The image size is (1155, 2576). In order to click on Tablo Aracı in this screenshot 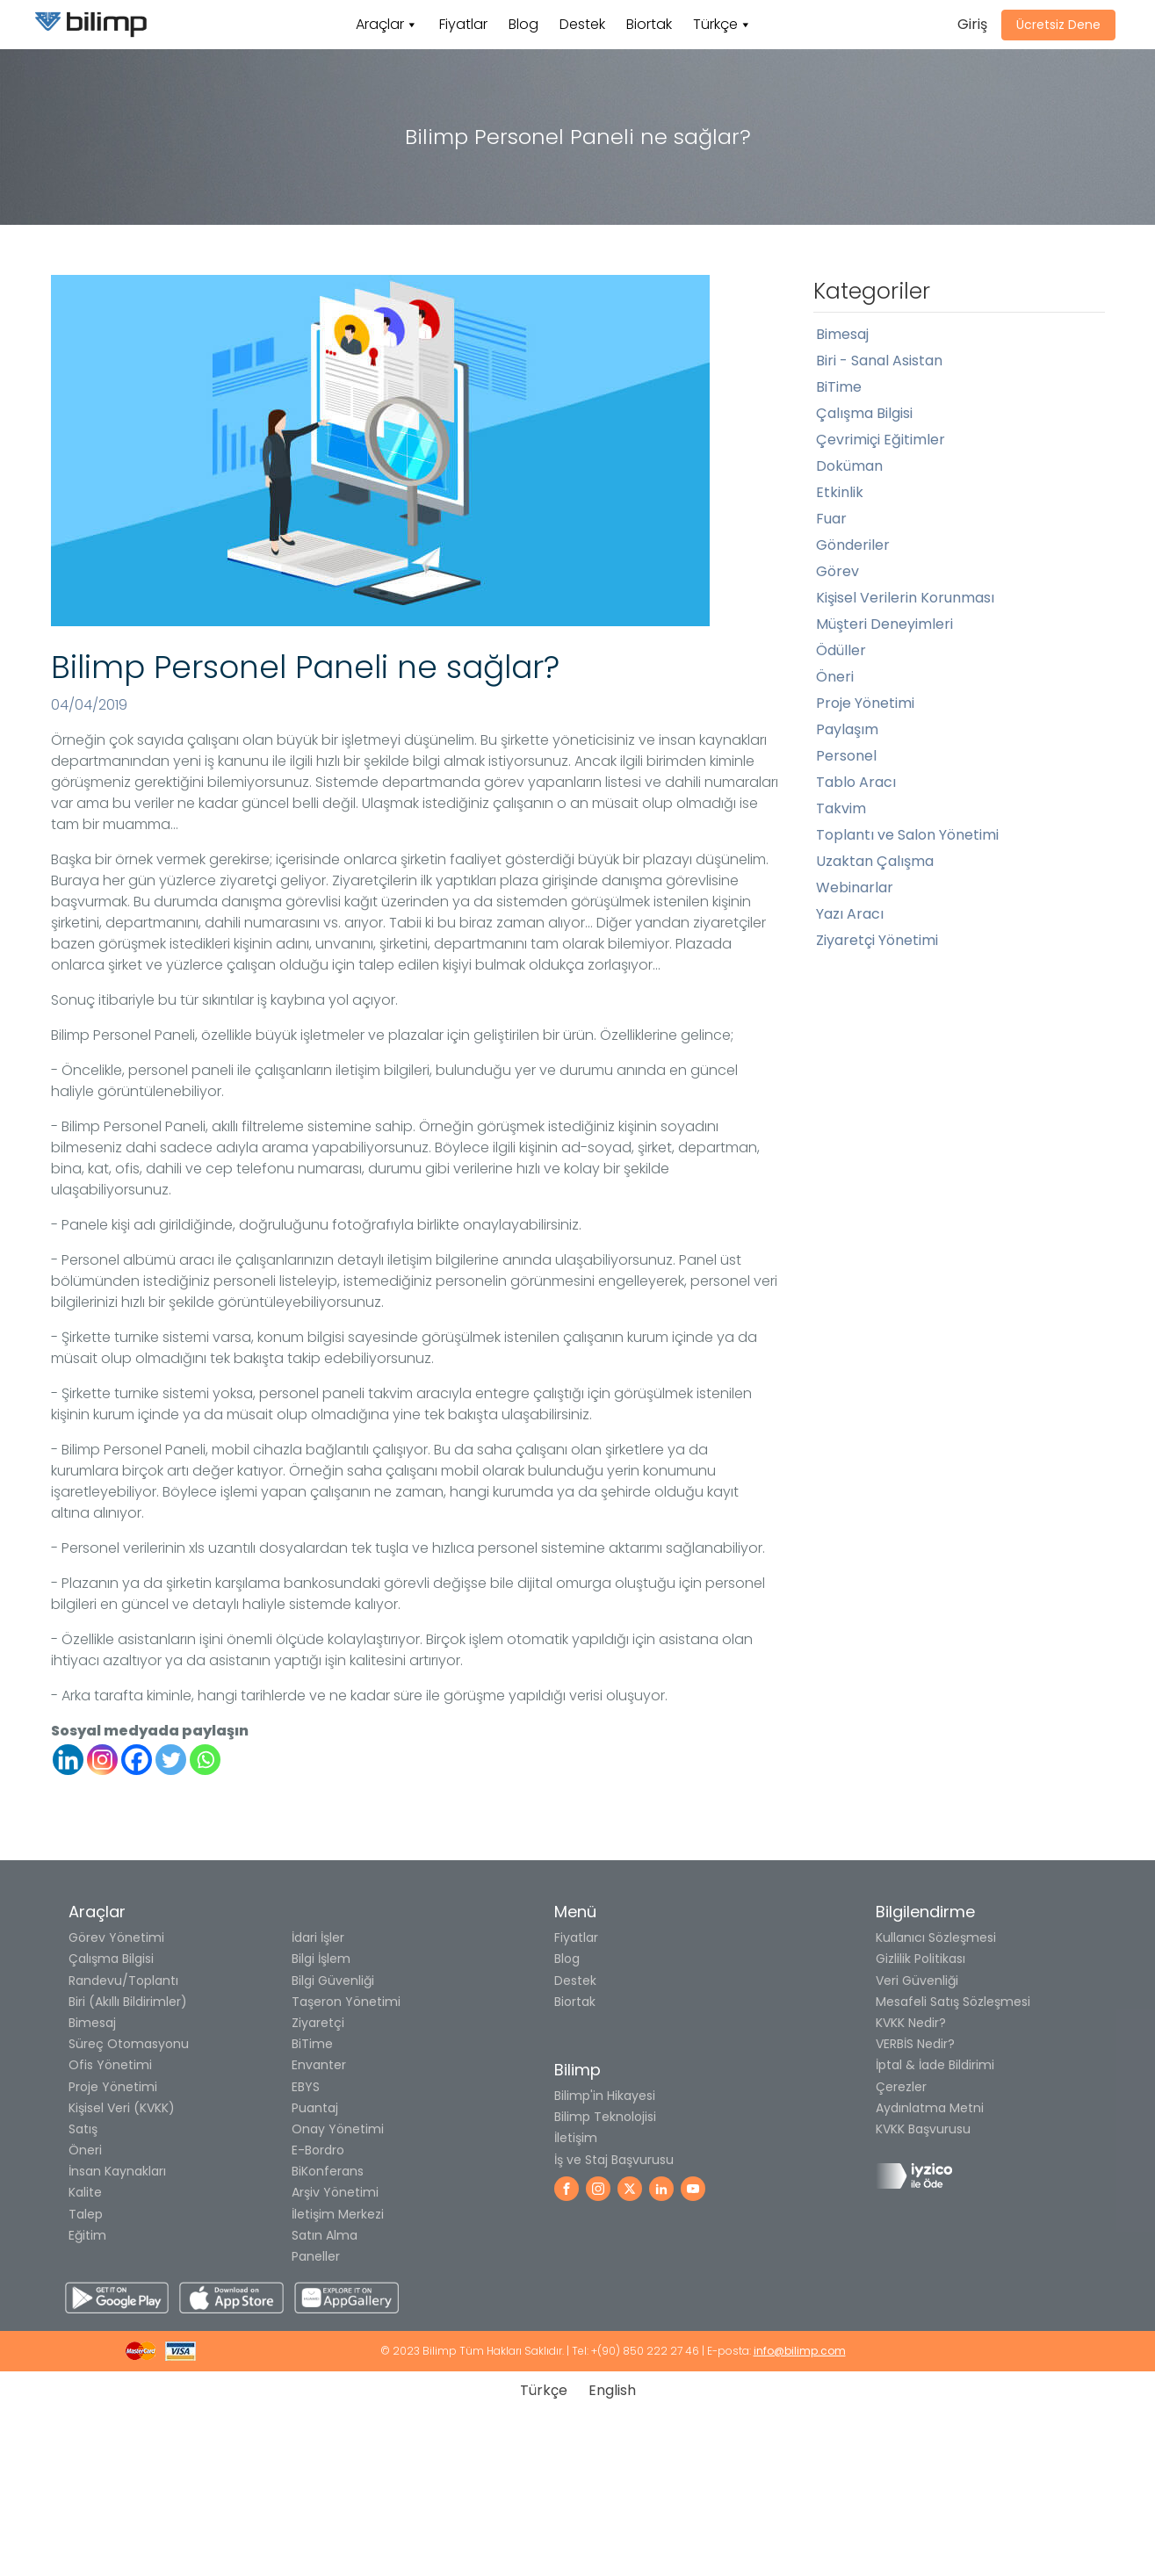, I will do `click(856, 782)`.